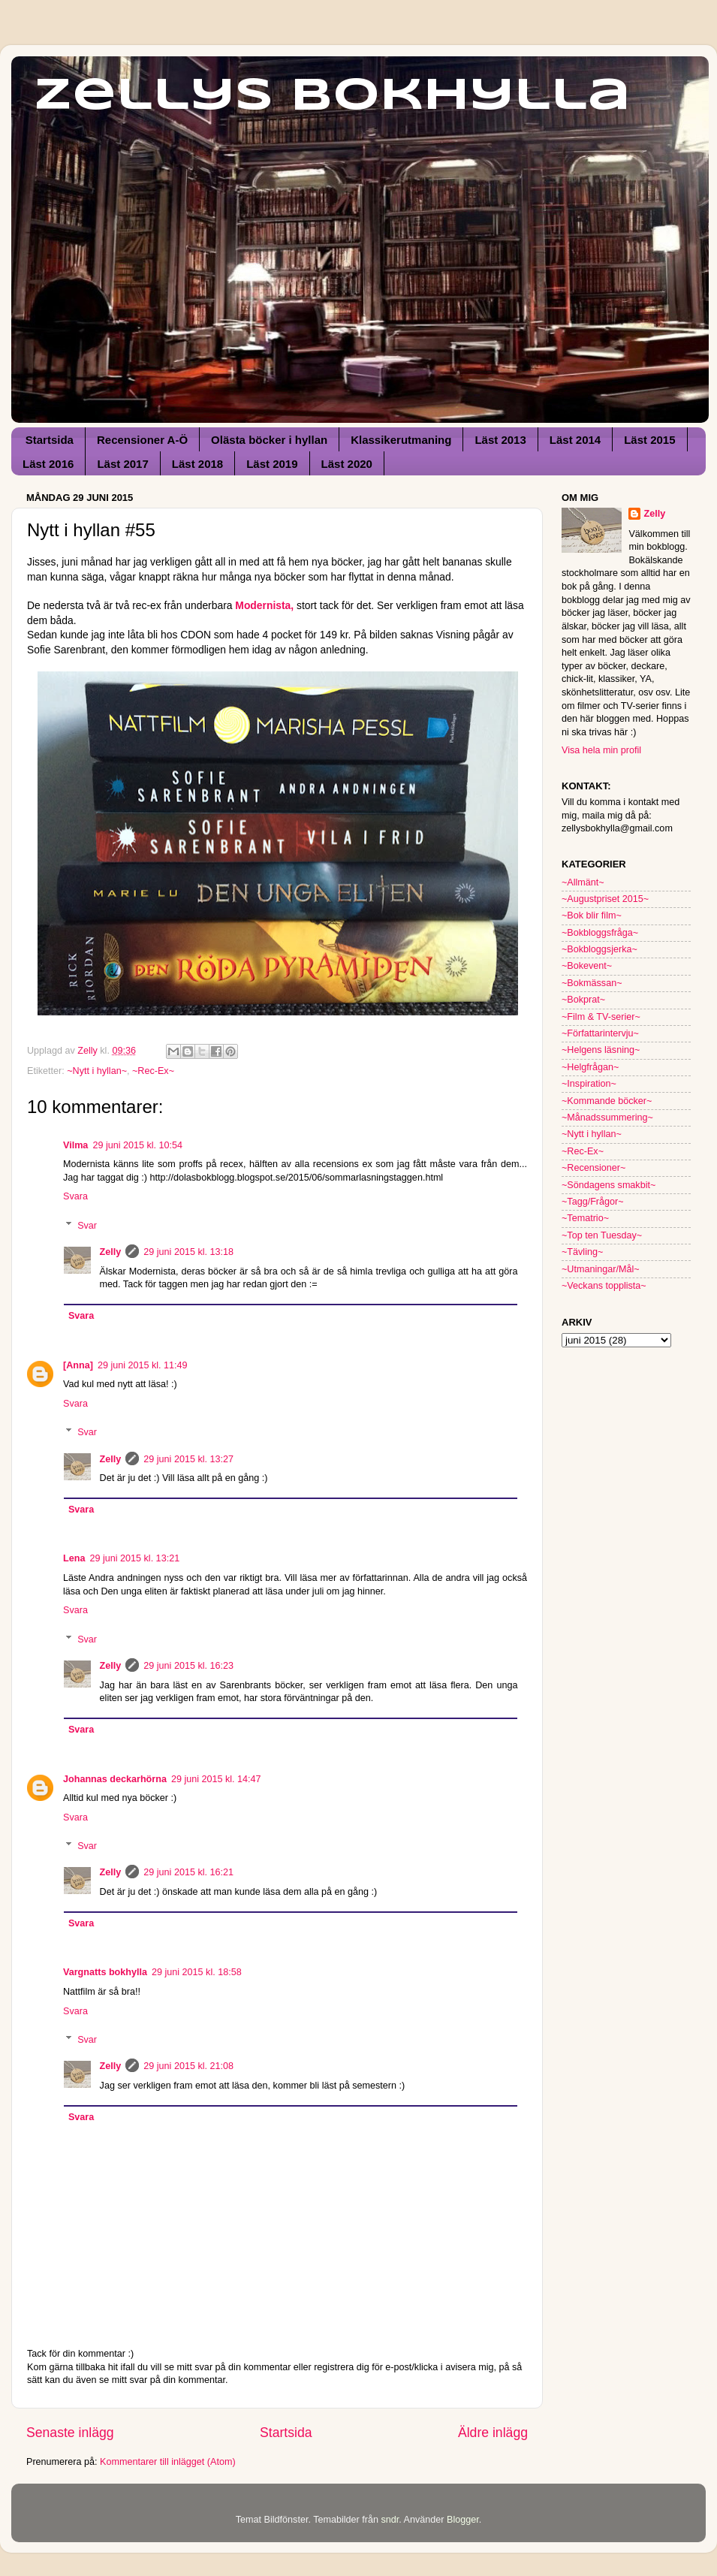 The height and width of the screenshot is (2576, 717). I want to click on ~Inspiration~, so click(589, 1083).